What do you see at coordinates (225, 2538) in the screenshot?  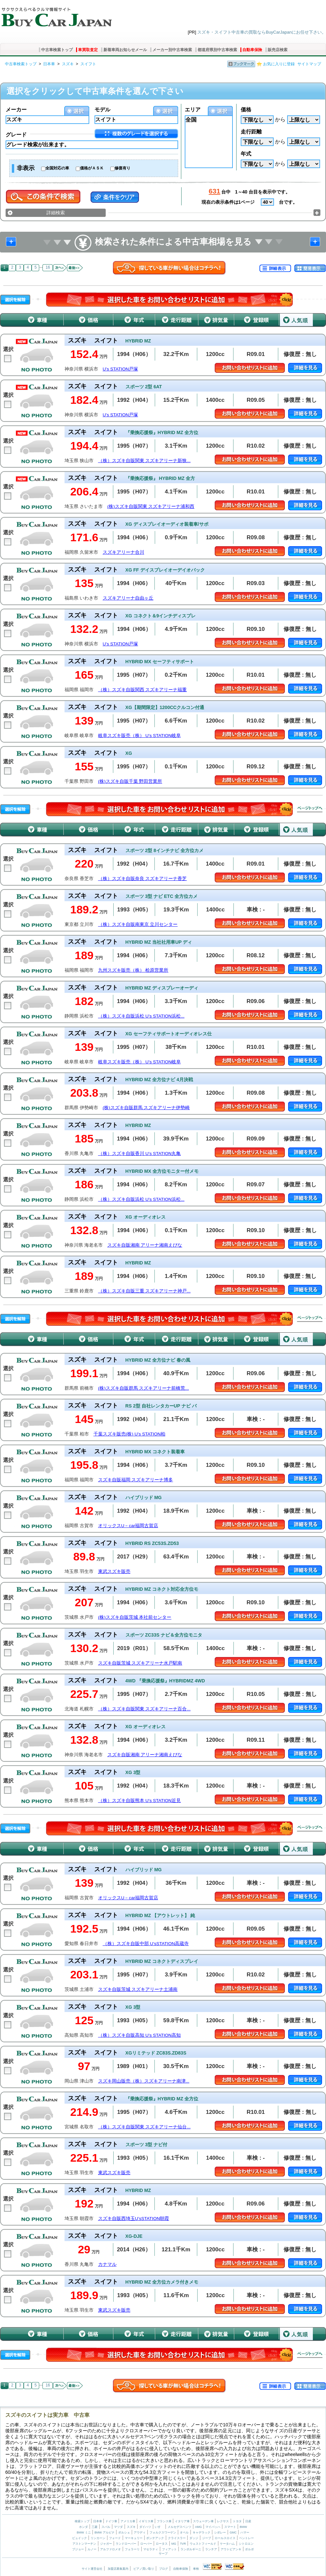 I see `ロールスロイス` at bounding box center [225, 2538].